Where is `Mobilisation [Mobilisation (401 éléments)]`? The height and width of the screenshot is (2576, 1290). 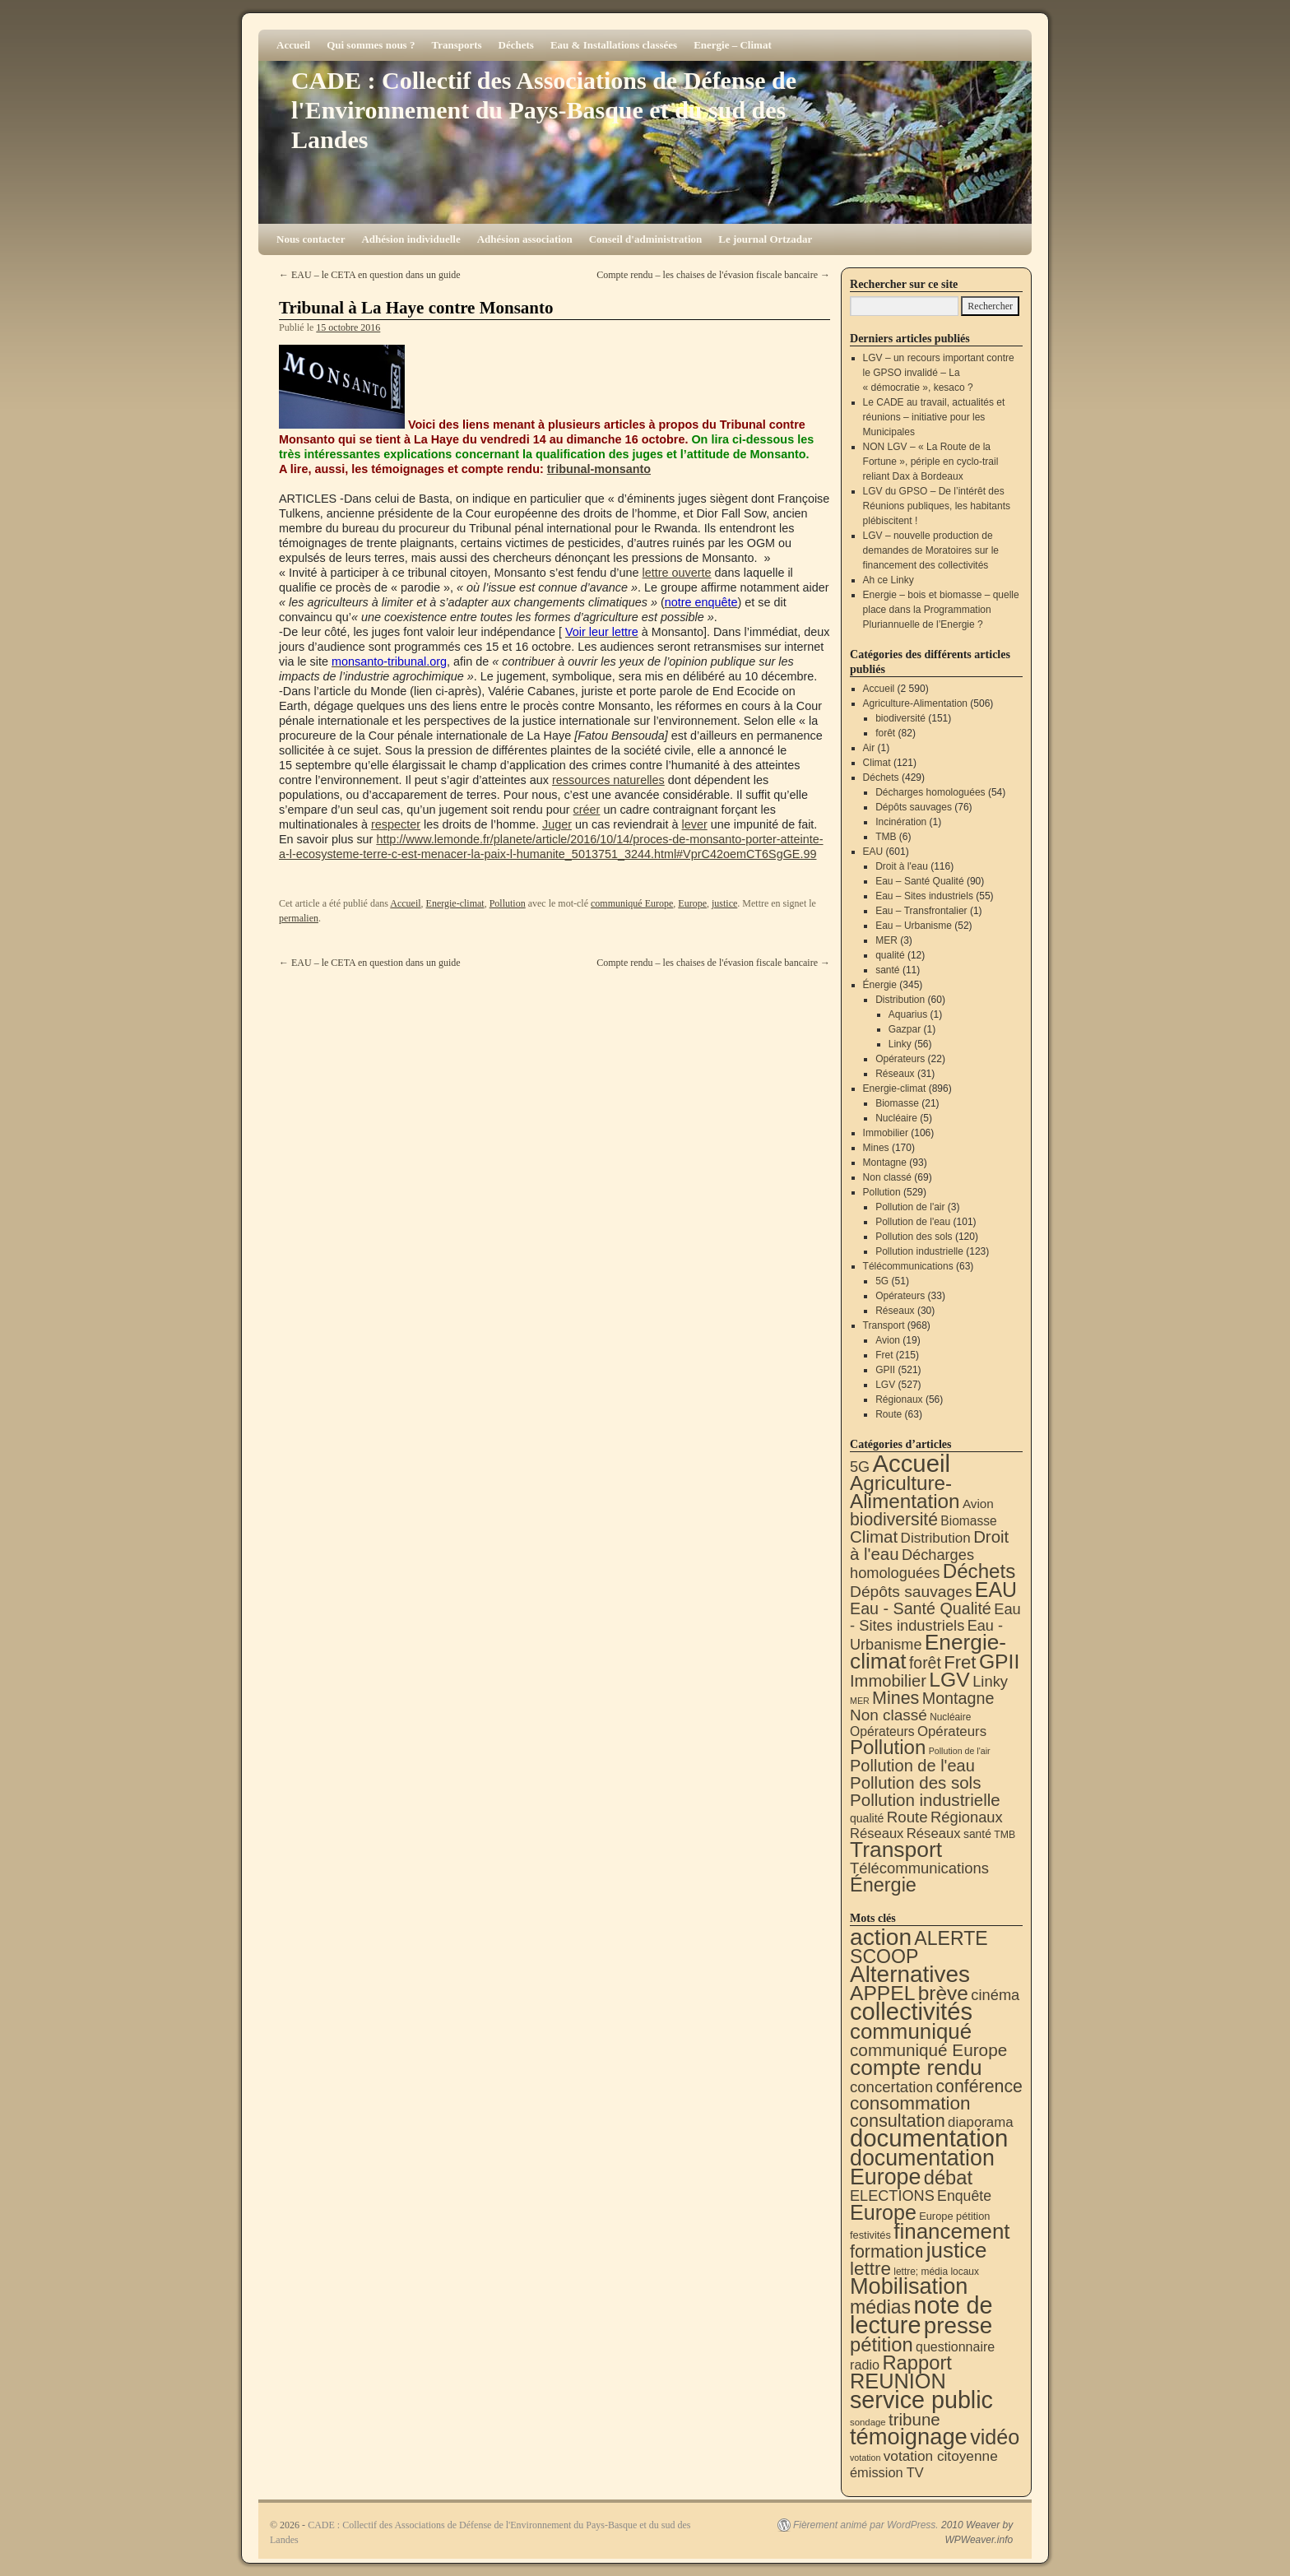
Mobilisation [Mobilisation (401 éléments)] is located at coordinates (909, 2286).